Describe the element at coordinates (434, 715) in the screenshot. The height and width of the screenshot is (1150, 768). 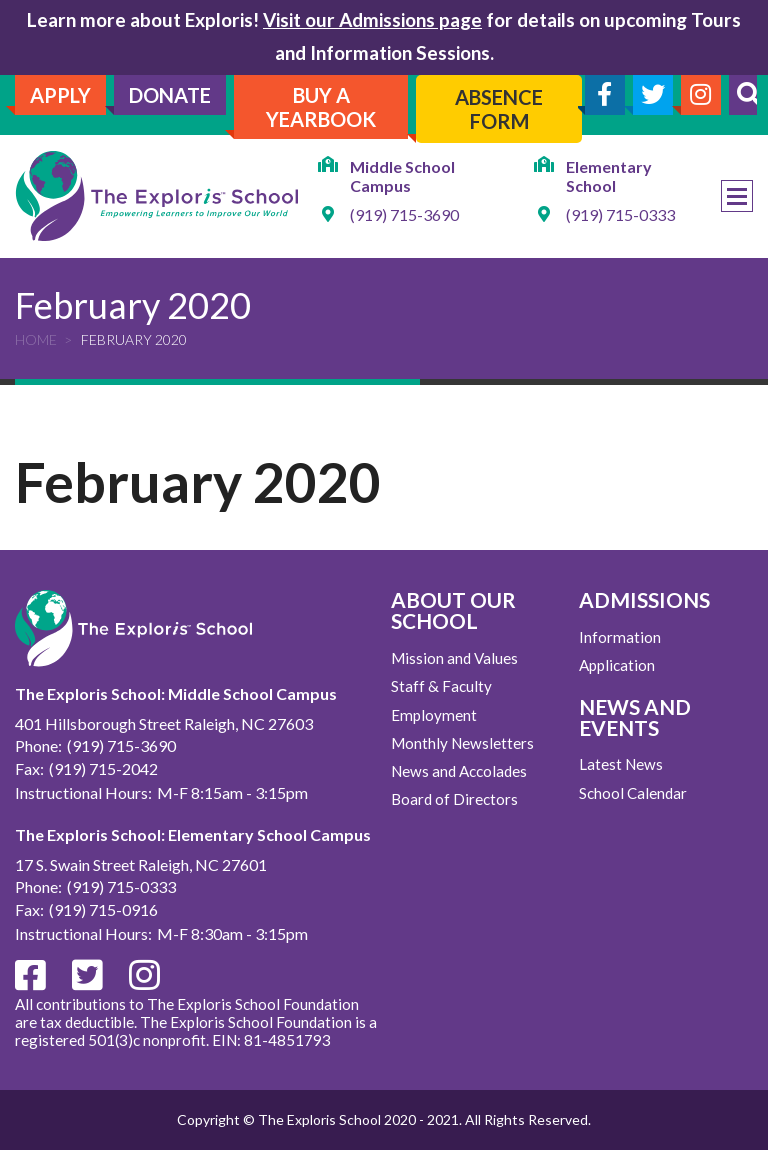
I see `Employment` at that location.